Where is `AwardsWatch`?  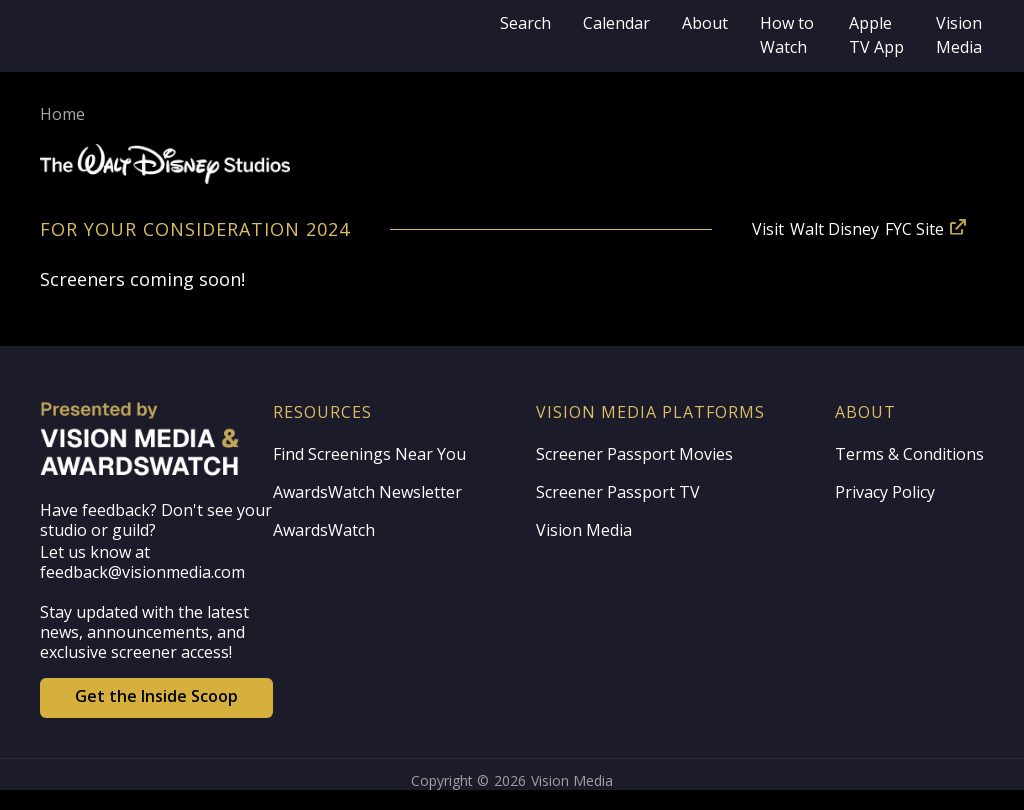 AwardsWatch is located at coordinates (324, 530).